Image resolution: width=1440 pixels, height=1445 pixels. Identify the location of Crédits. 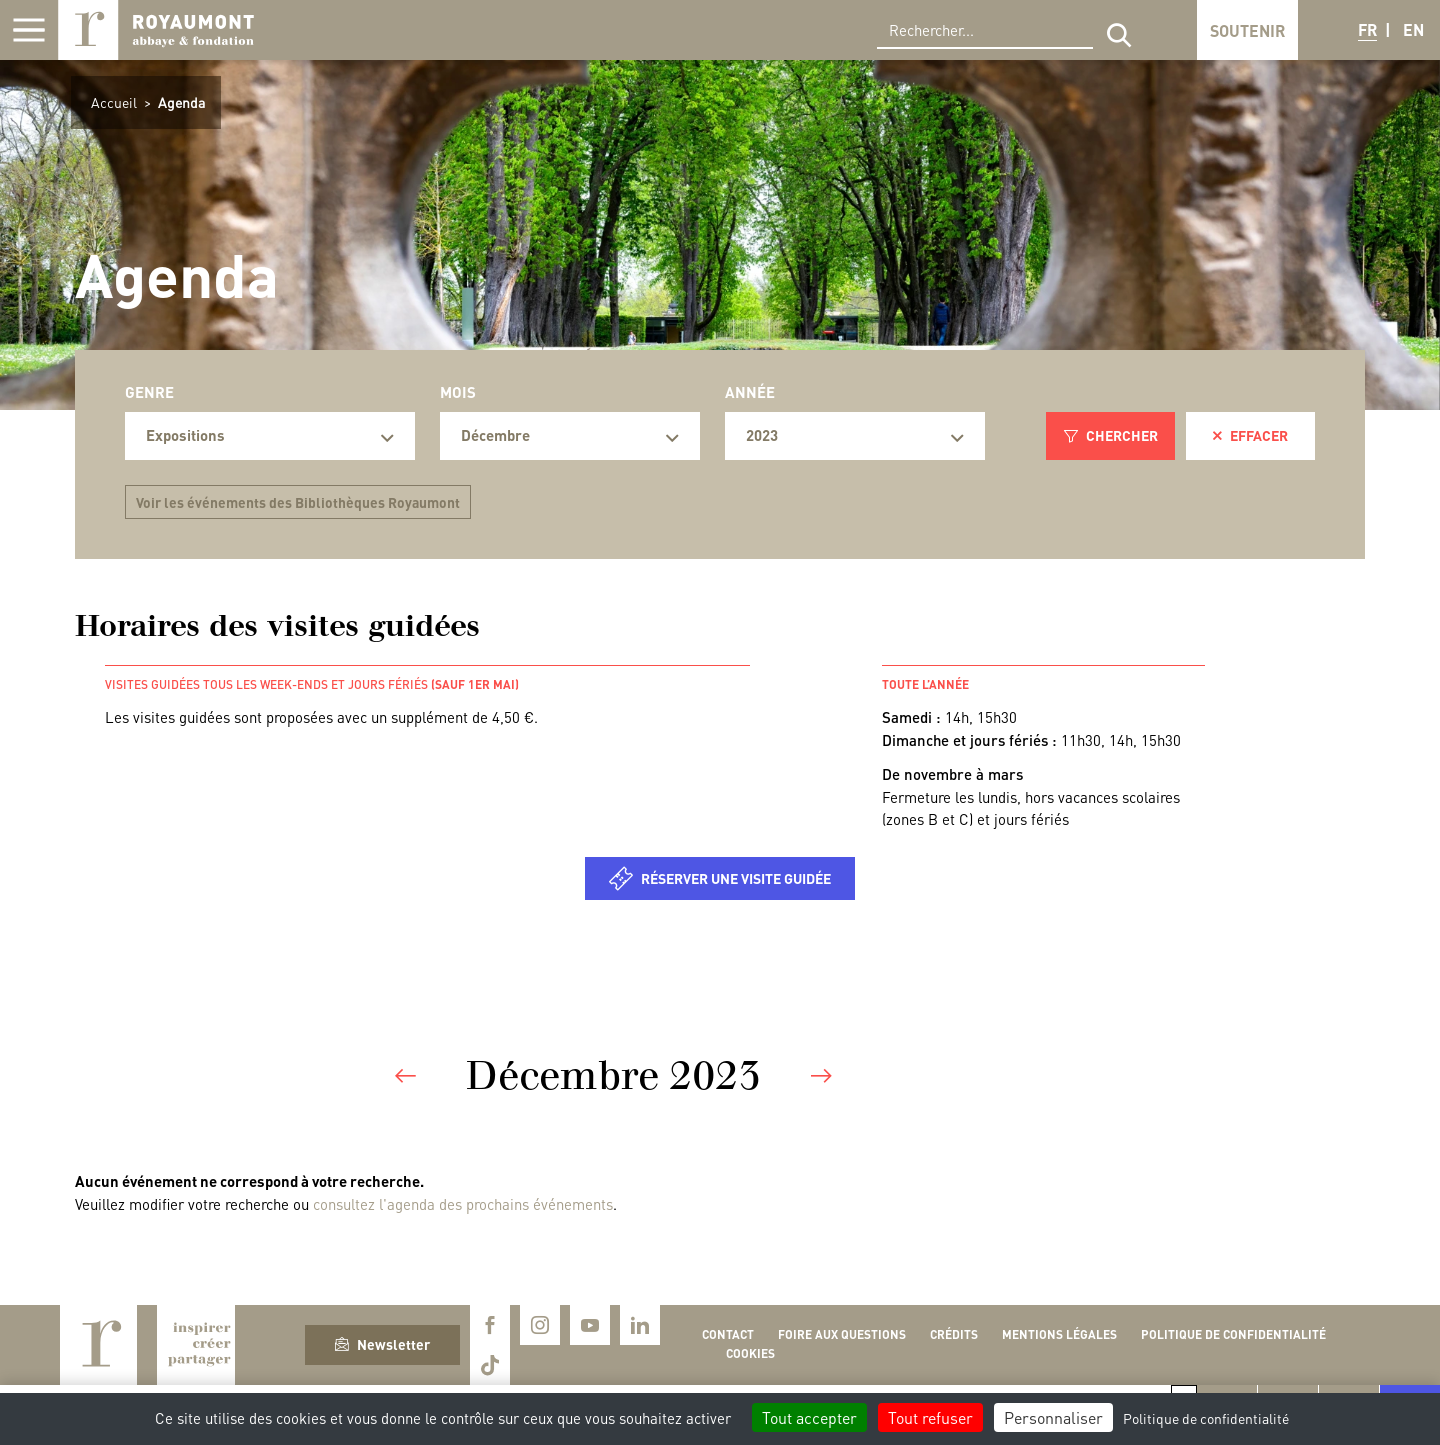
(954, 1334).